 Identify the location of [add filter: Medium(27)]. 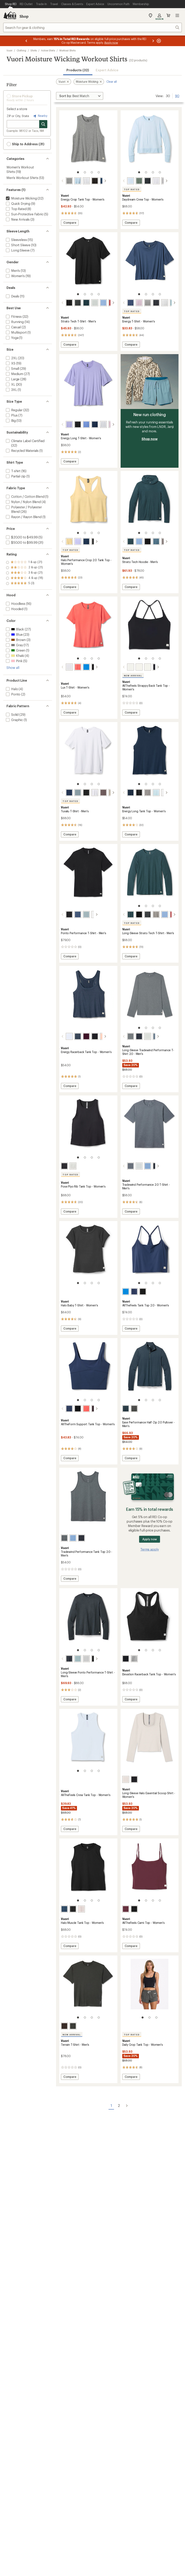
(14, 374).